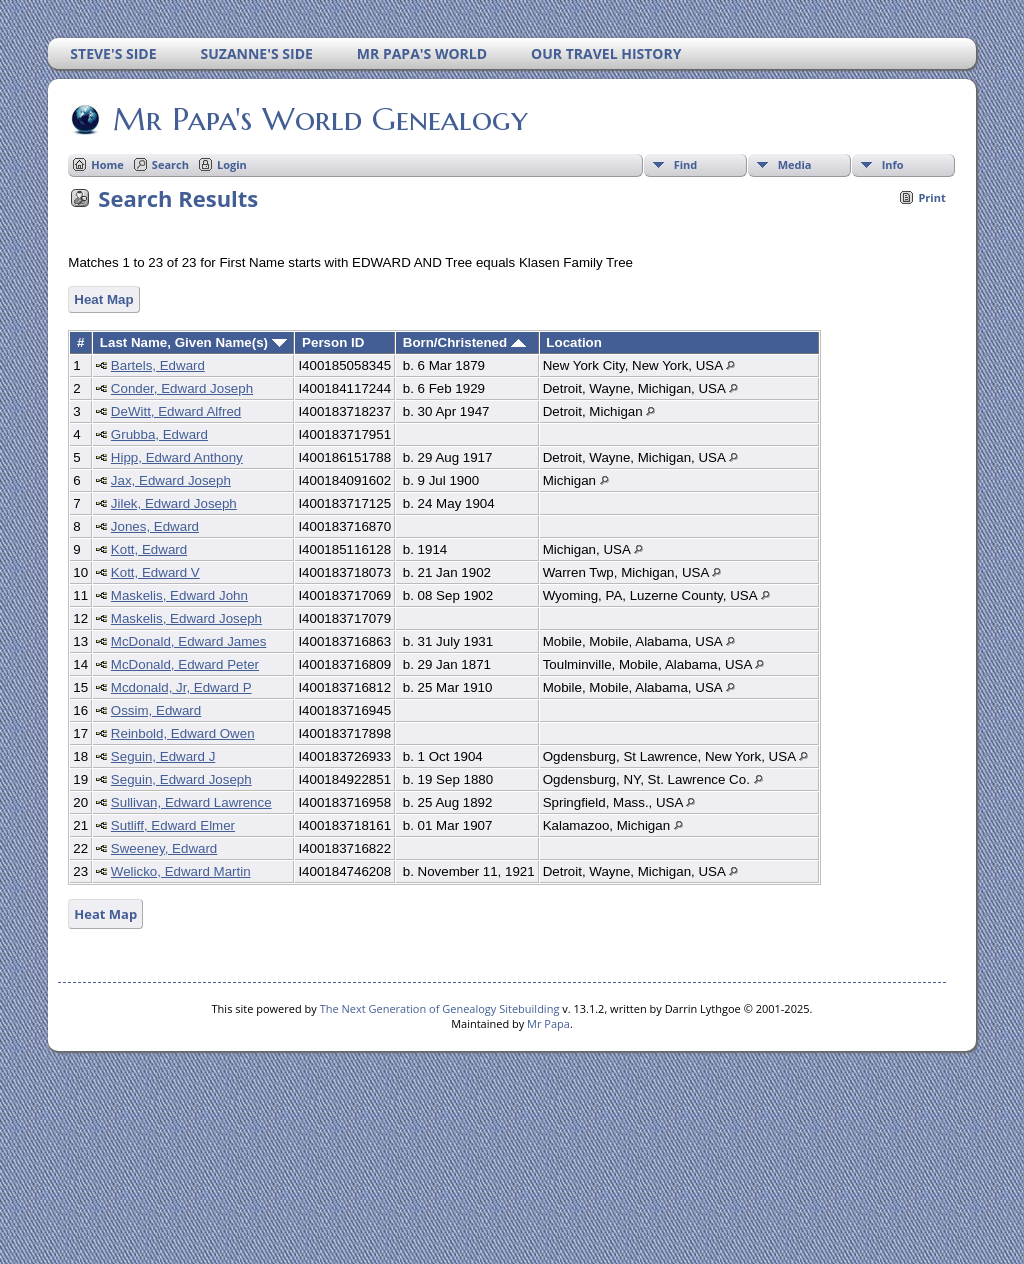 This screenshot has height=1264, width=1024. Describe the element at coordinates (159, 434) in the screenshot. I see `Grubba, Edward` at that location.